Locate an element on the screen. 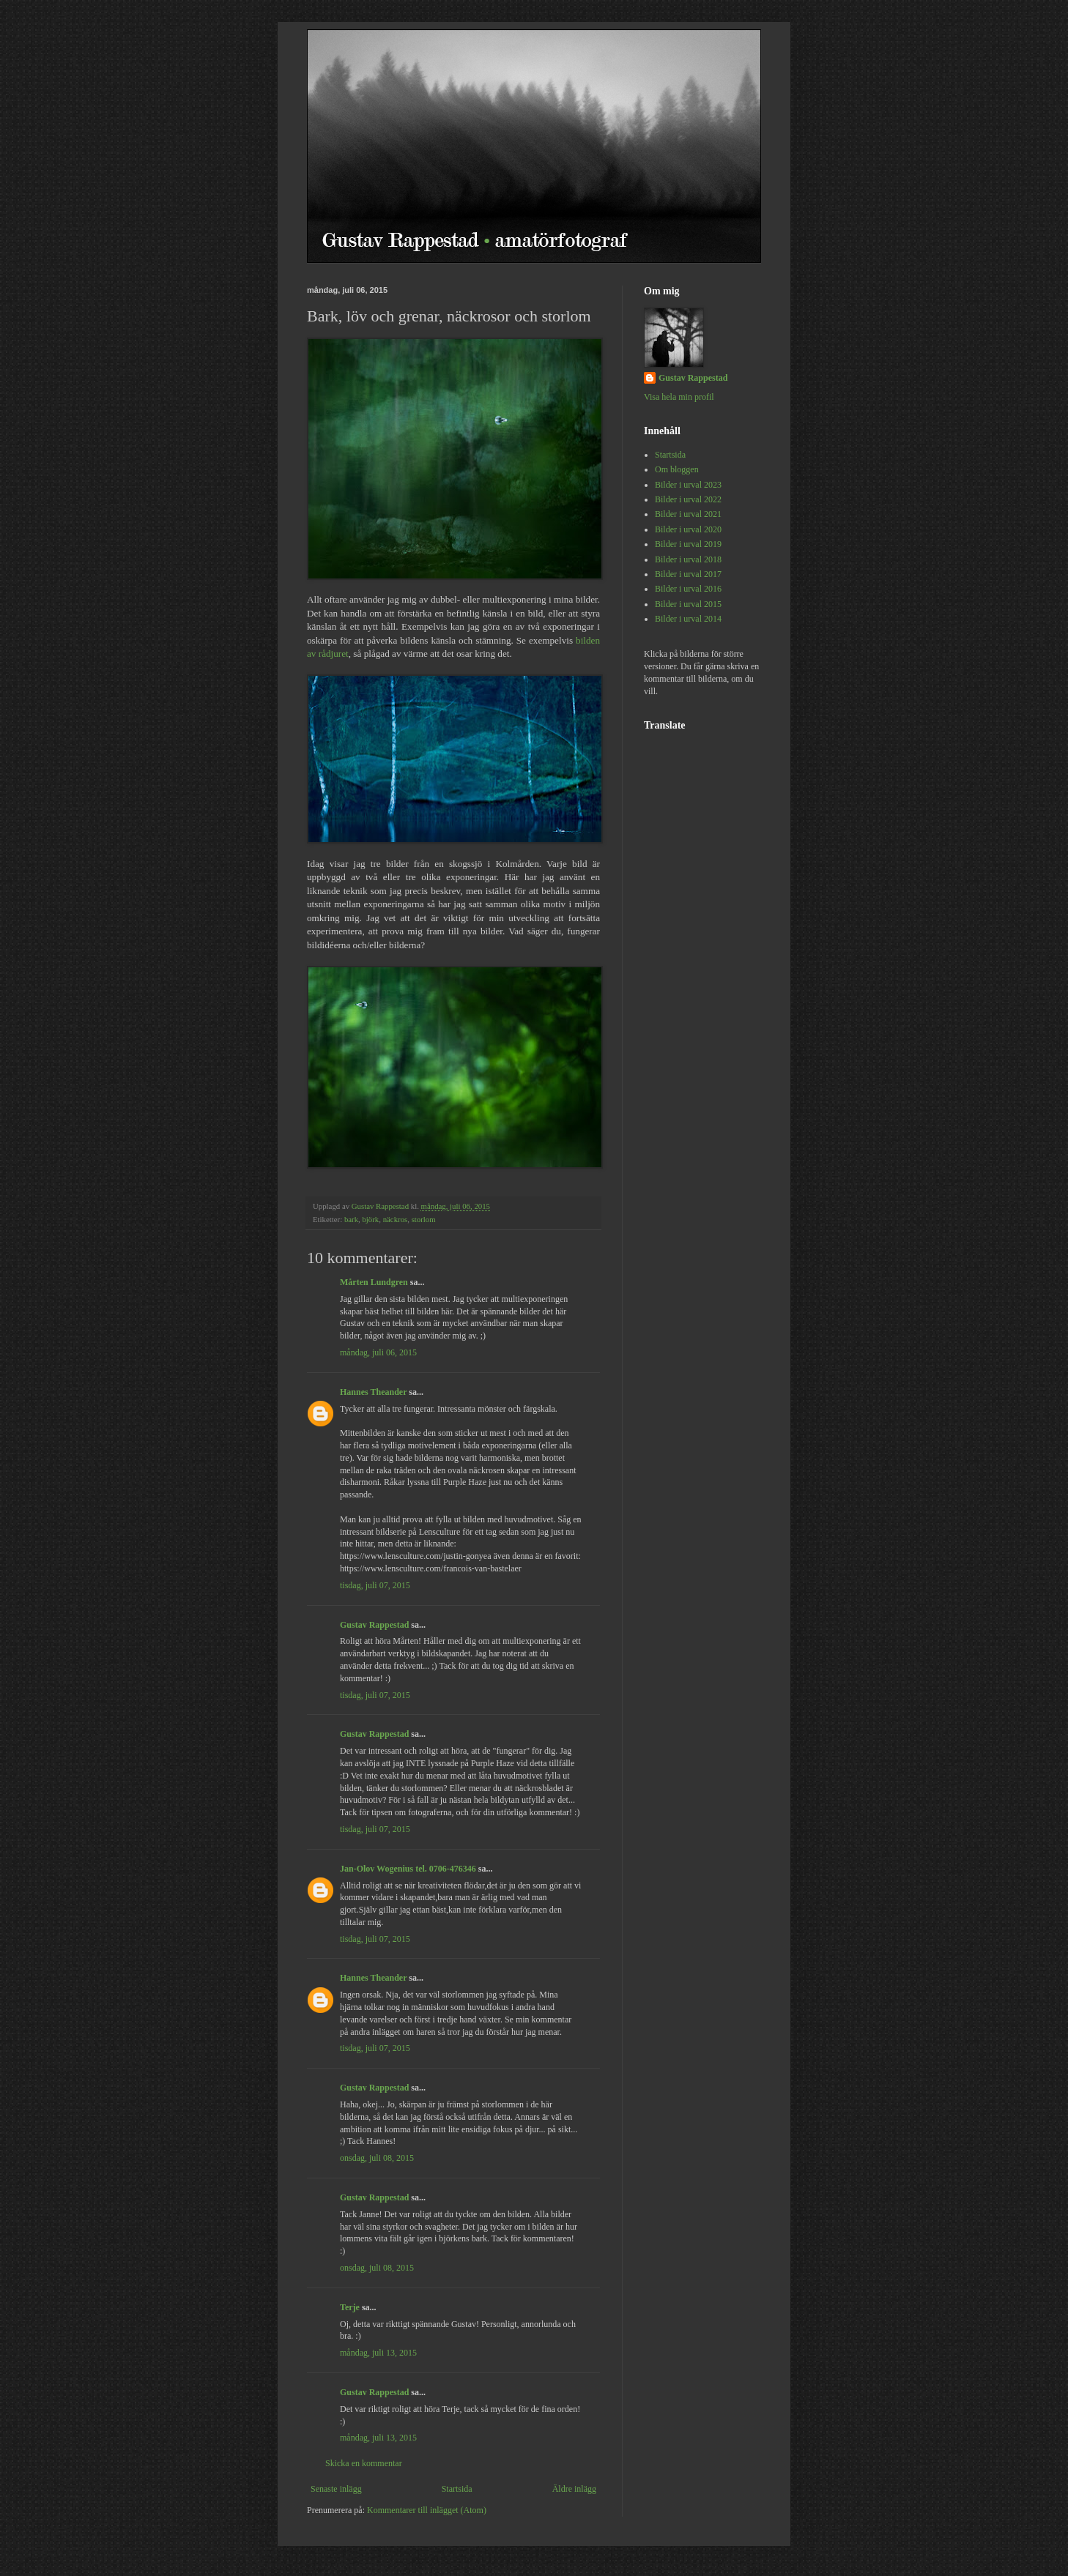  måndag, juli 06, 2015 is located at coordinates (378, 1352).